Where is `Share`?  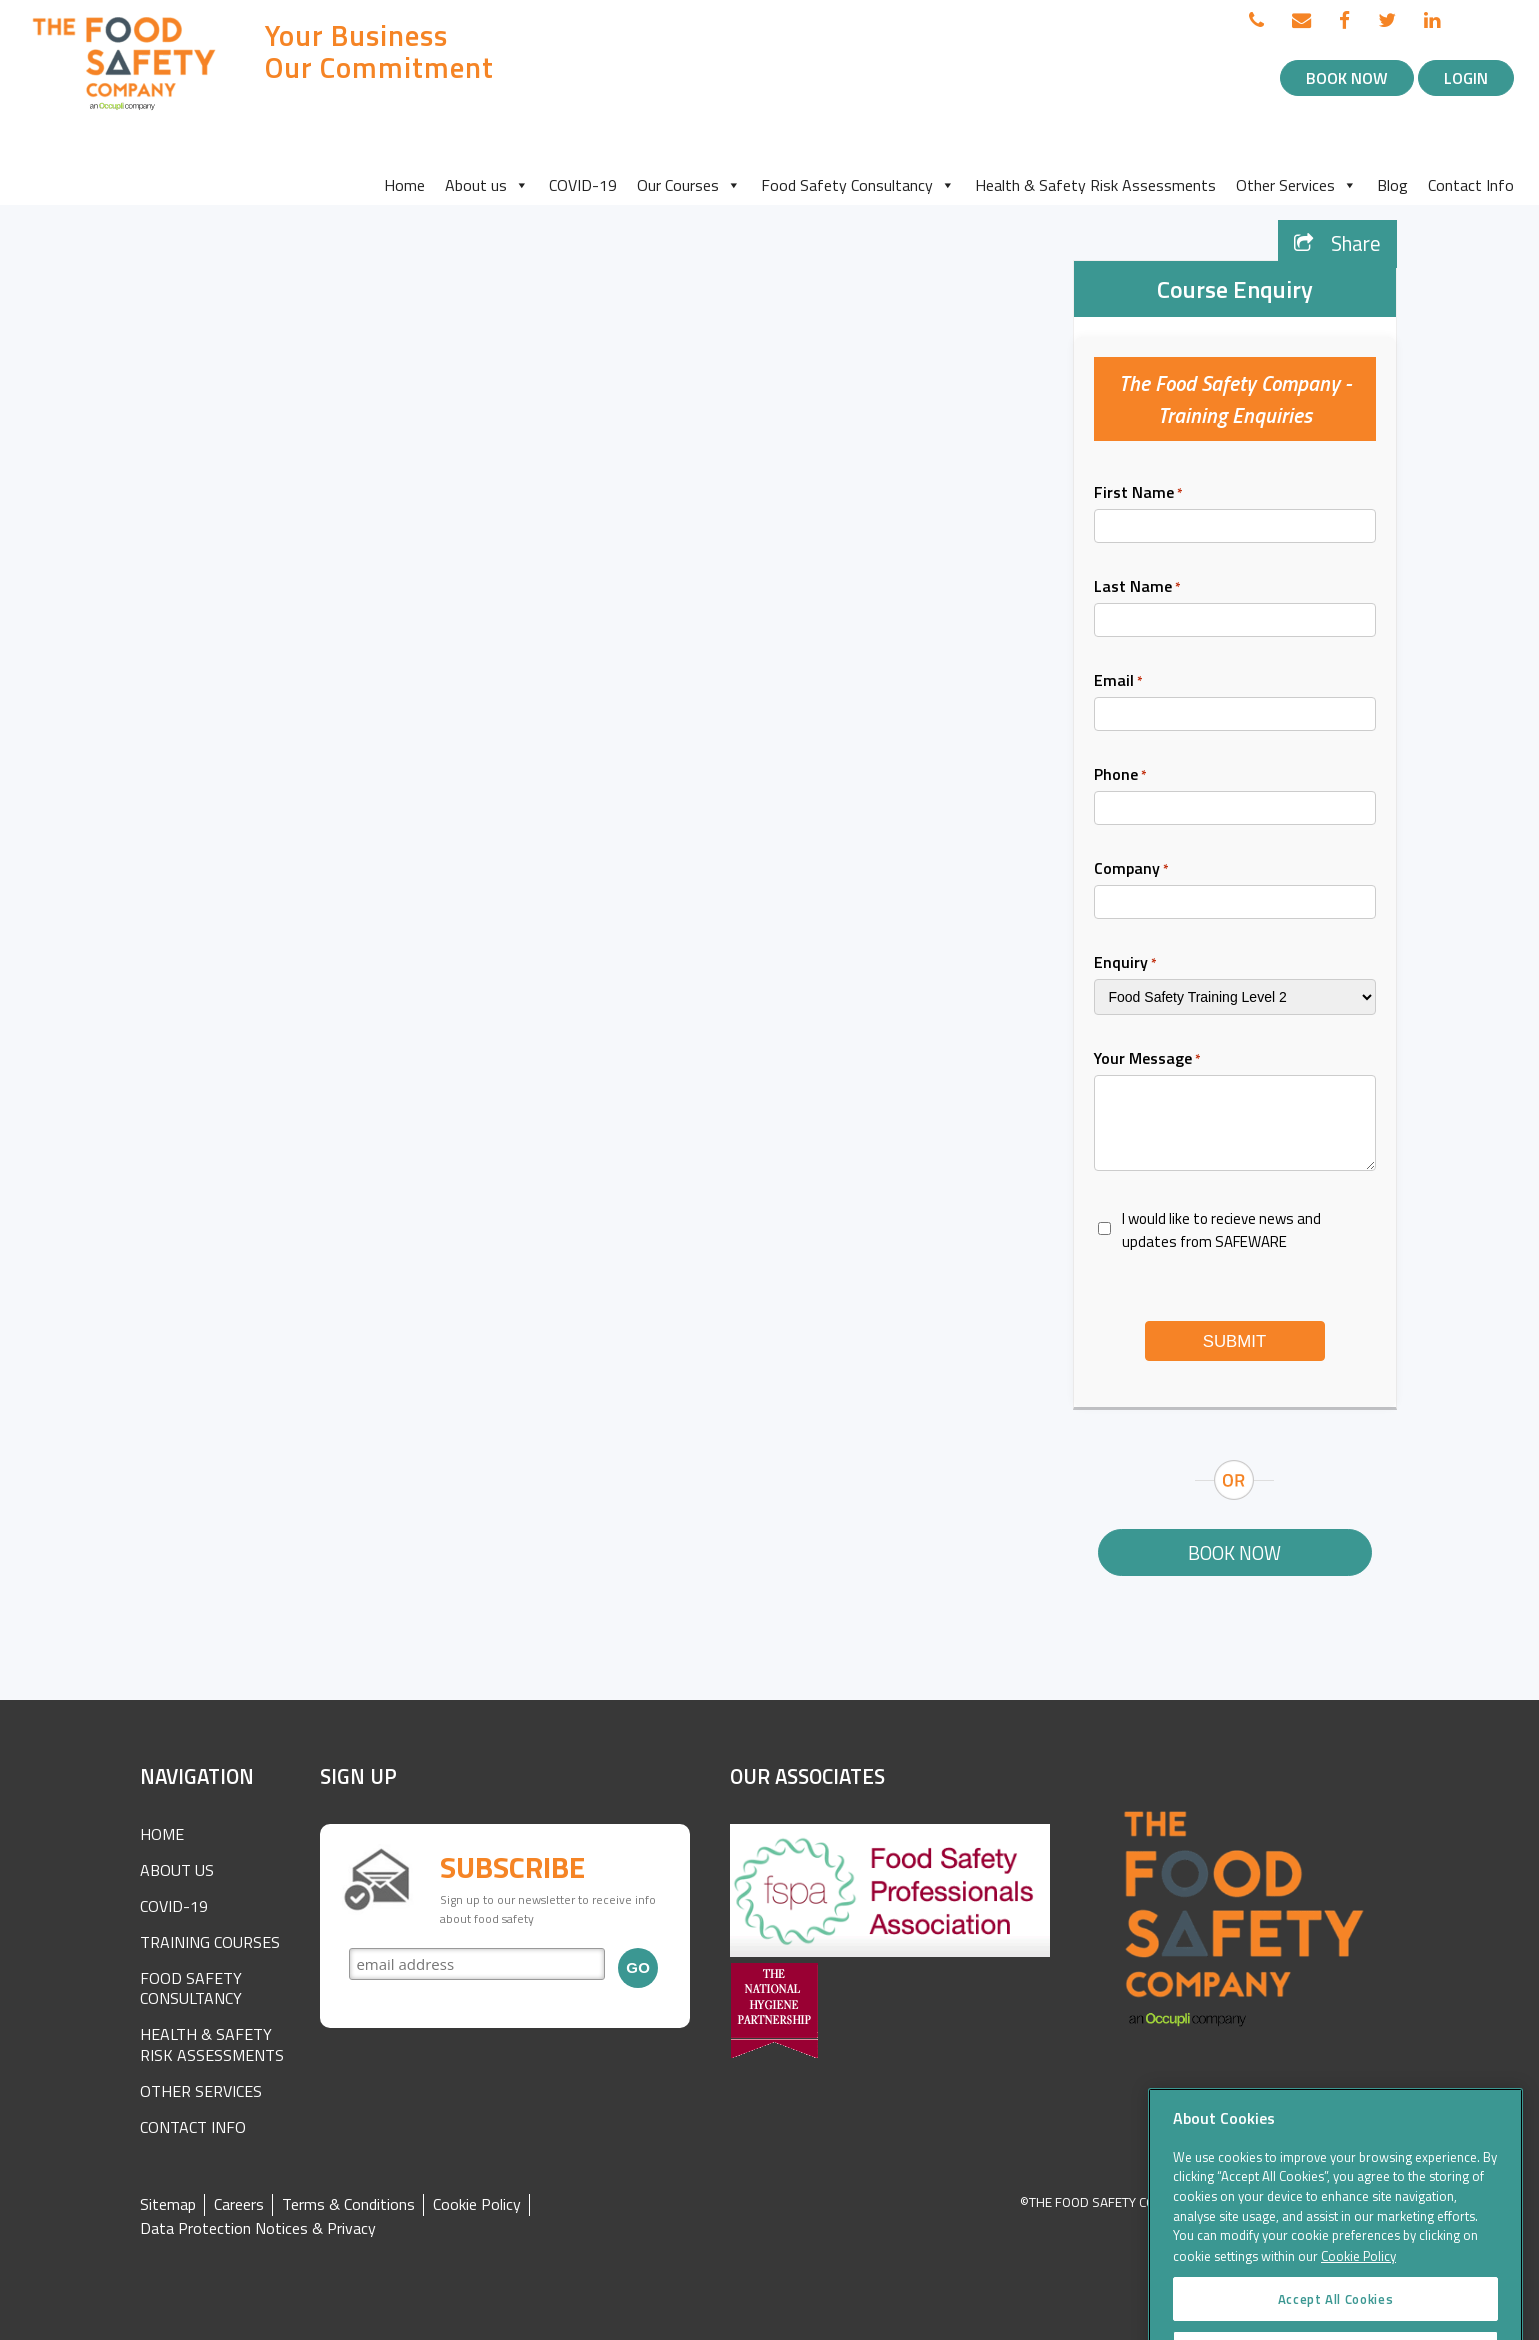 Share is located at coordinates (1337, 243).